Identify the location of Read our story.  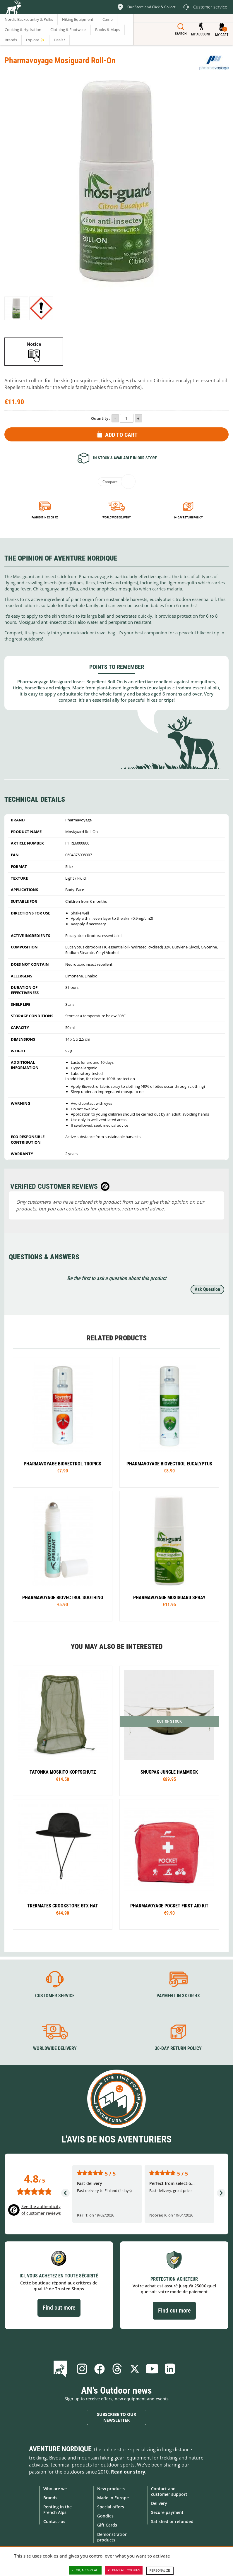
(128, 2472).